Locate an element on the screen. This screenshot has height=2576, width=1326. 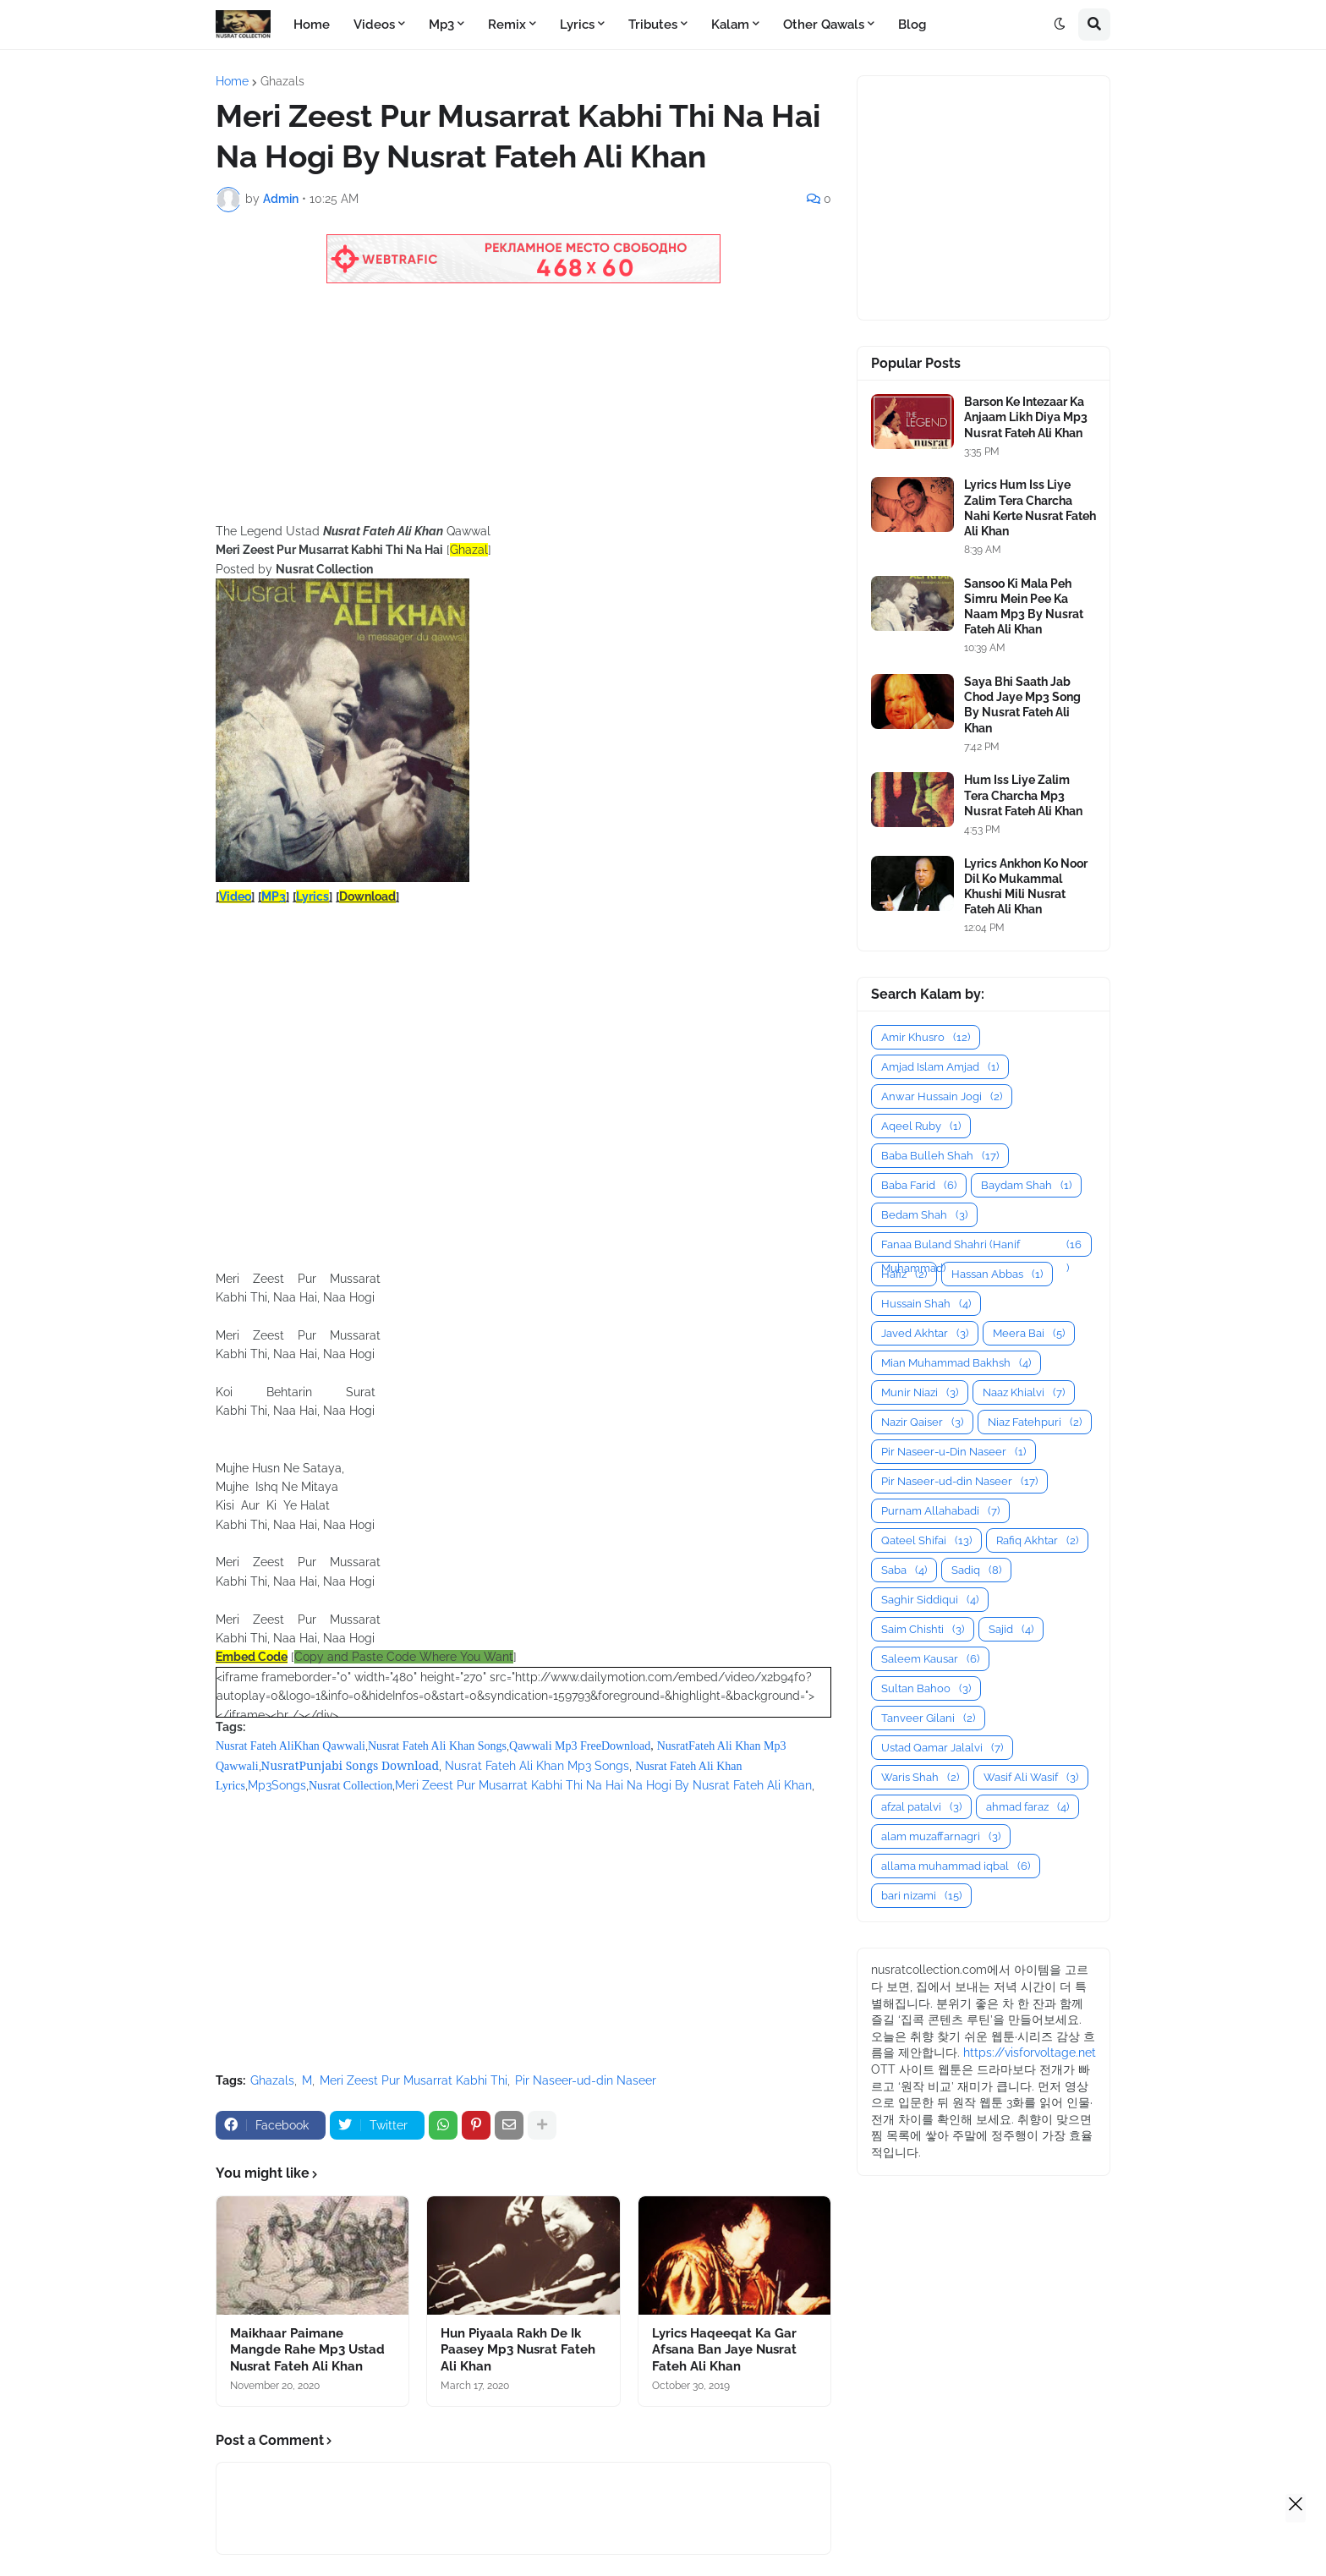
Home is located at coordinates (232, 81).